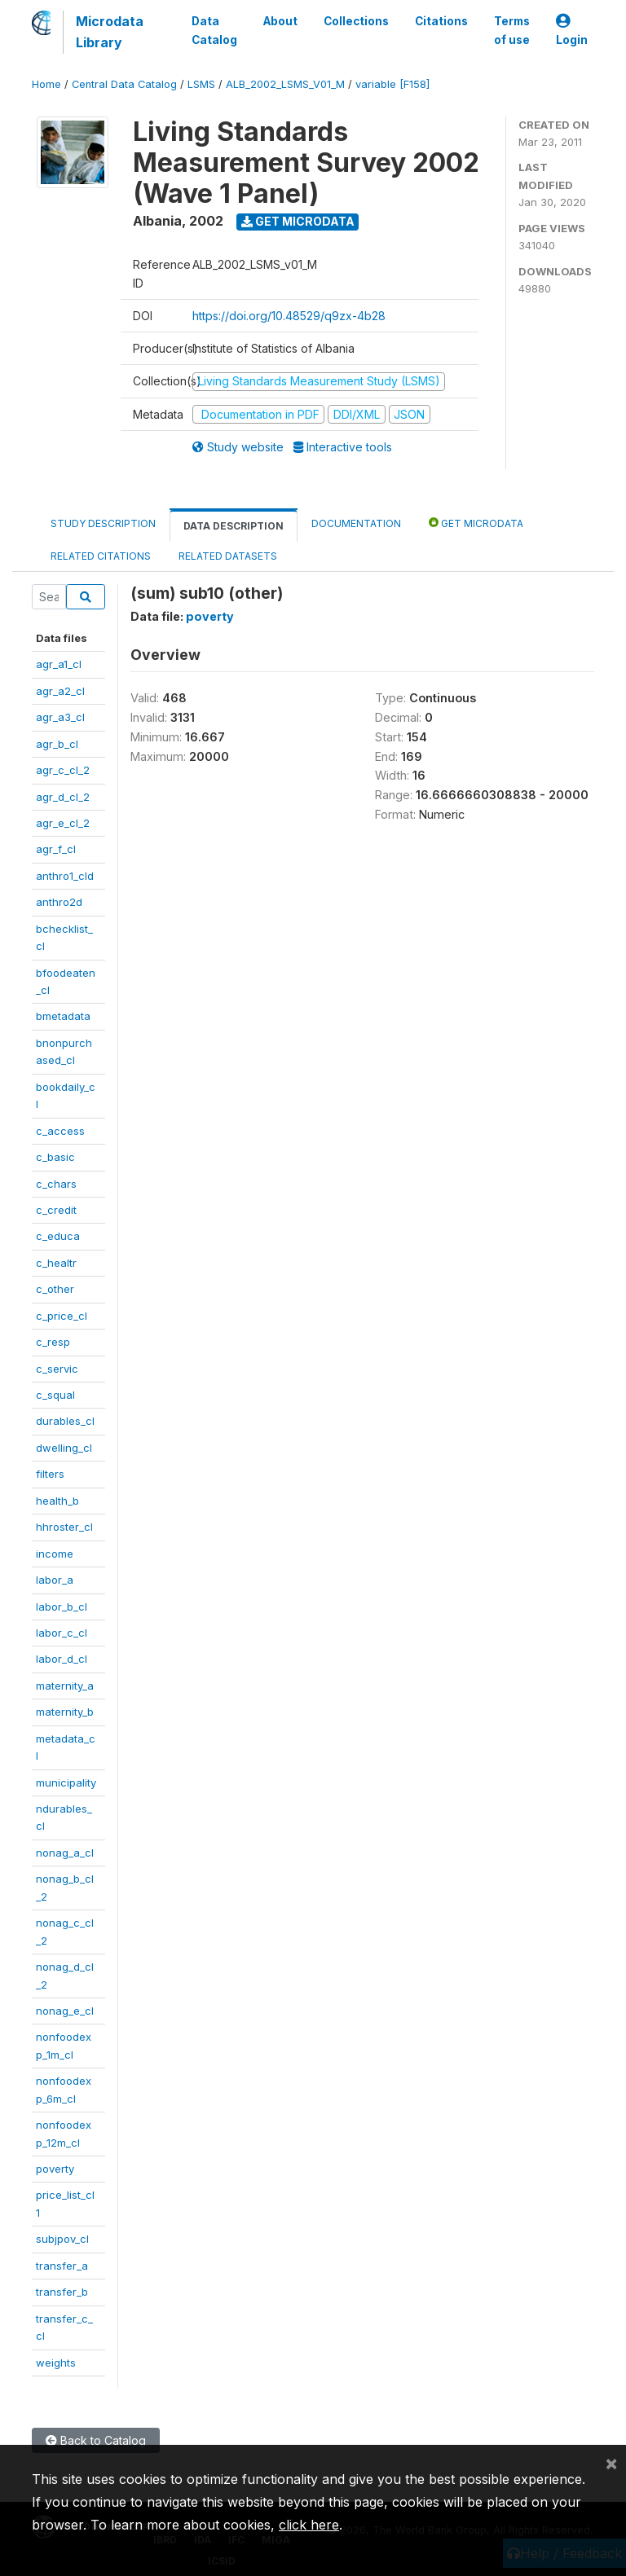  Describe the element at coordinates (61, 1315) in the screenshot. I see `c_price_cl` at that location.